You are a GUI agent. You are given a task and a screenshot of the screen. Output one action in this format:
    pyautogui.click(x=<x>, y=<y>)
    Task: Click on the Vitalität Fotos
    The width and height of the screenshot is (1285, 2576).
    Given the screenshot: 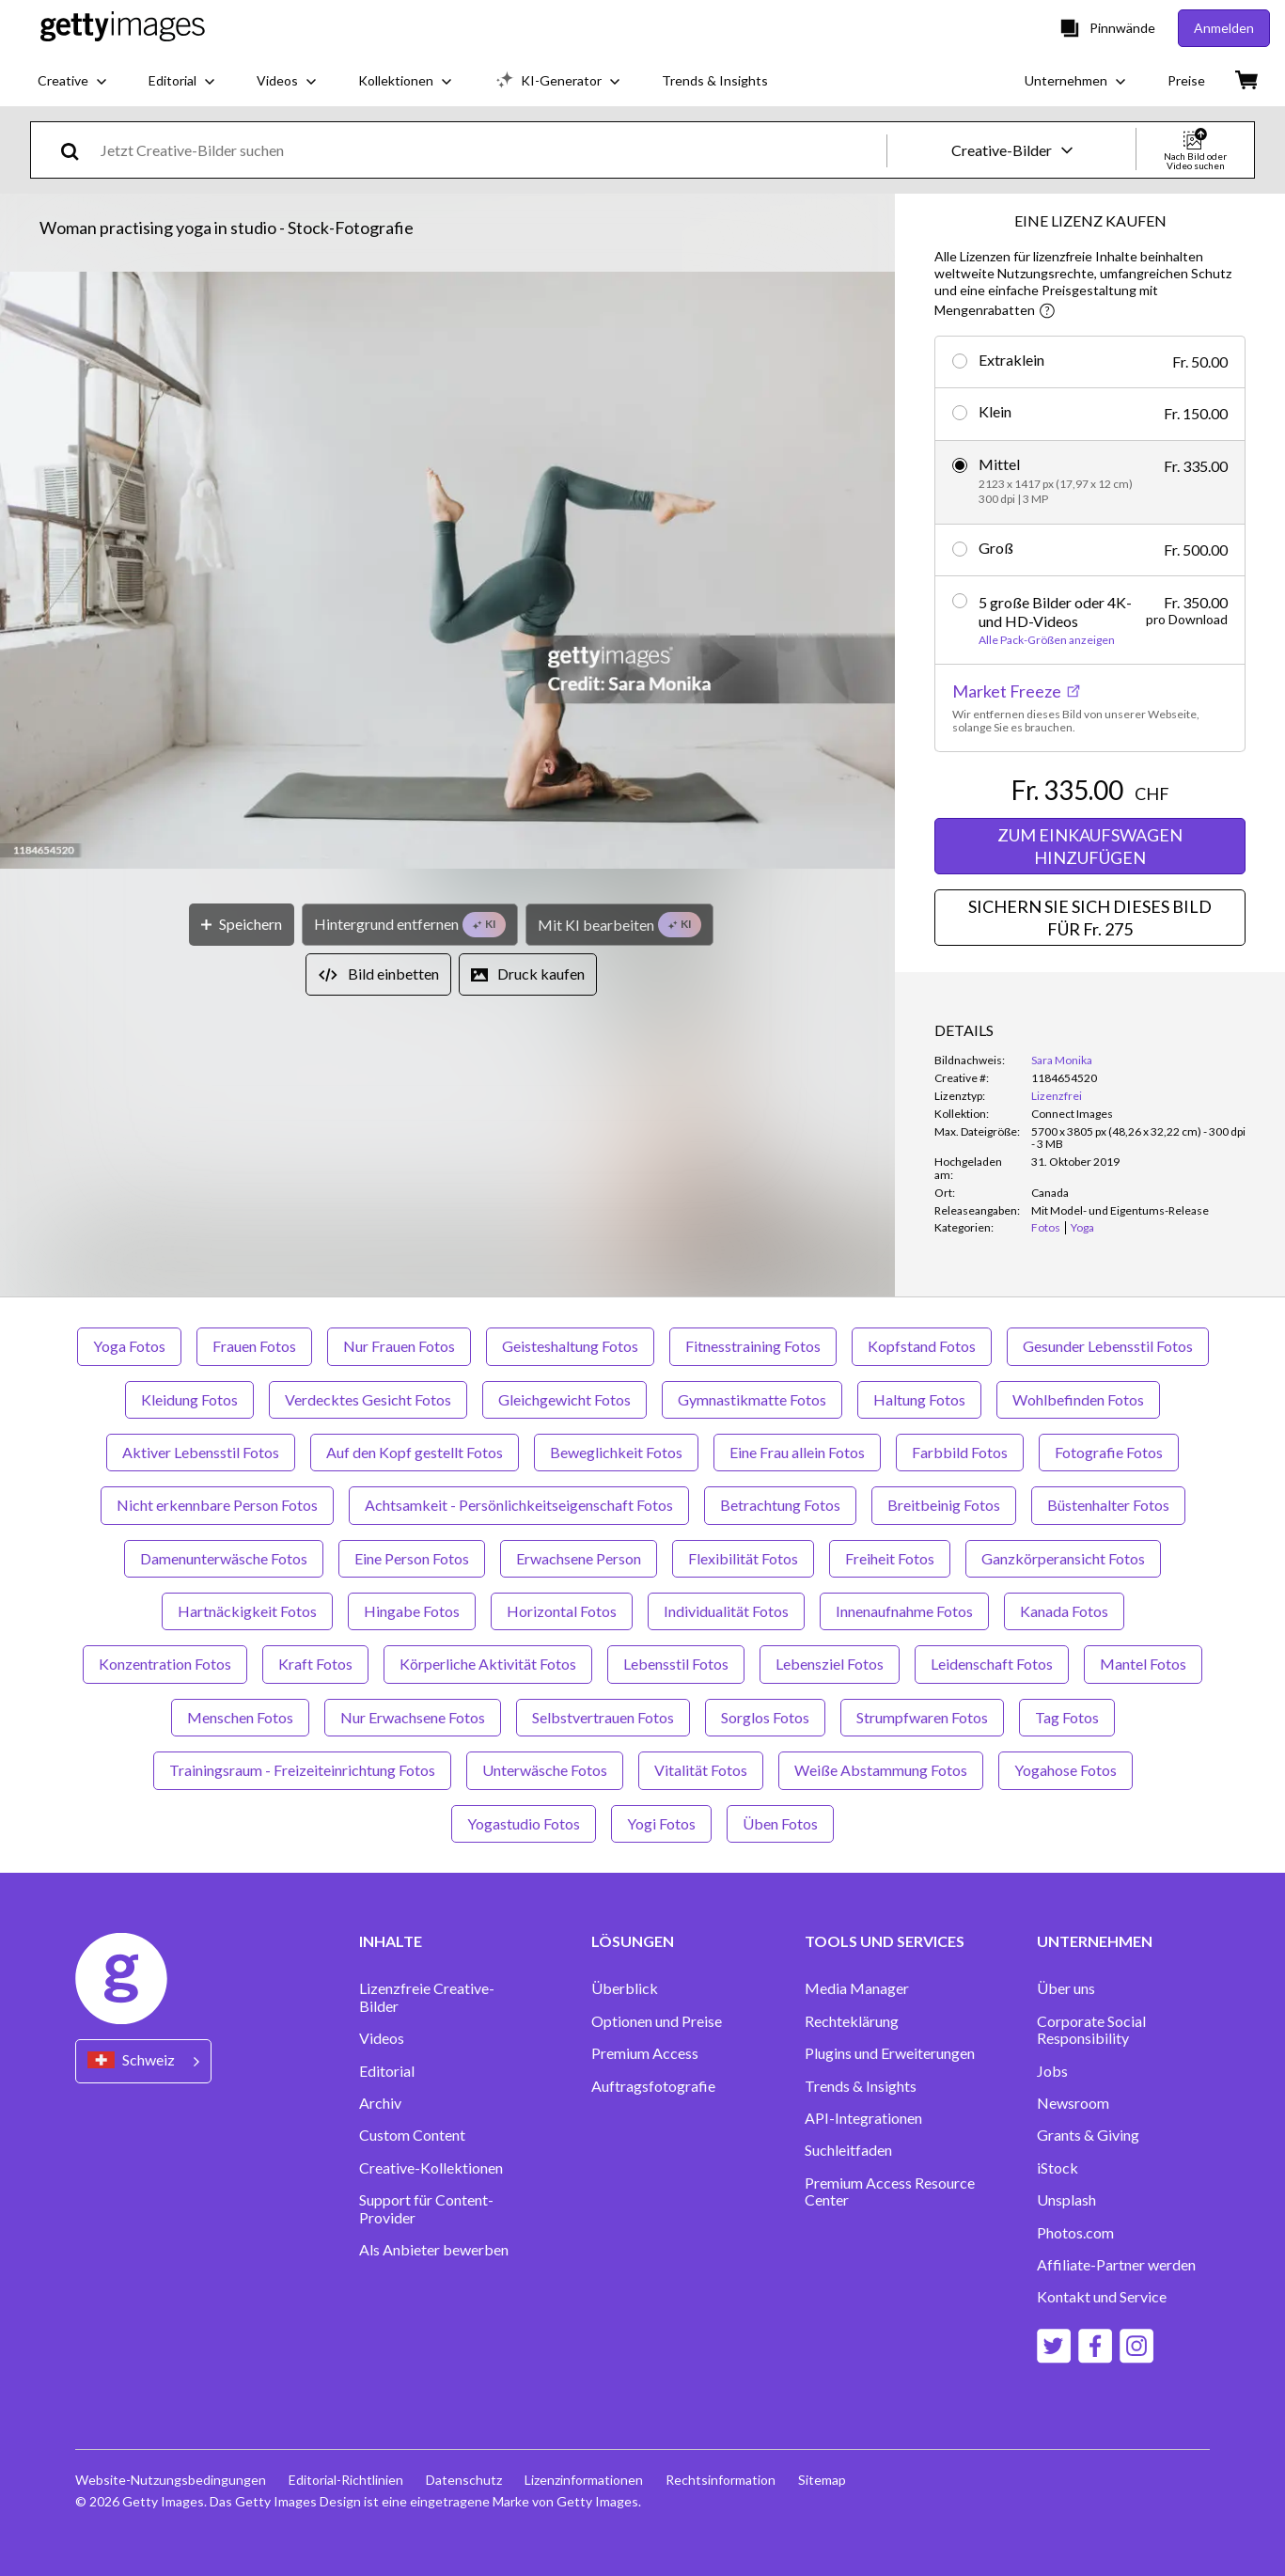 What is the action you would take?
    pyautogui.click(x=700, y=1770)
    